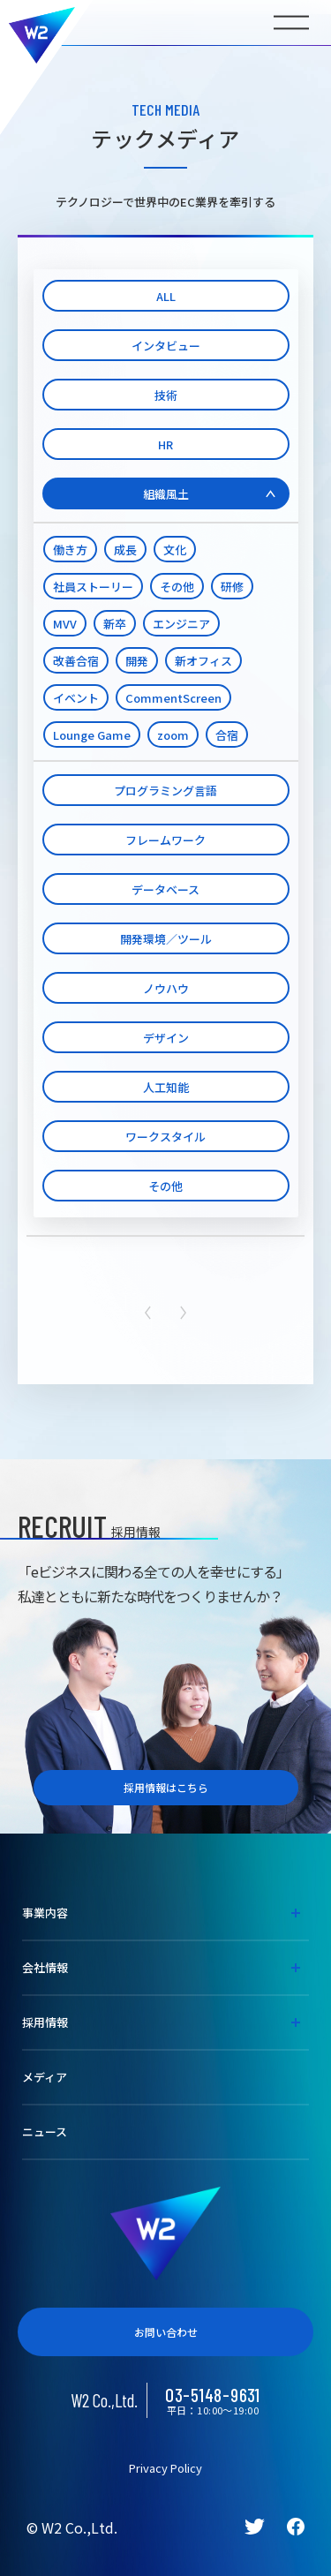  Describe the element at coordinates (166, 296) in the screenshot. I see `ALL` at that location.